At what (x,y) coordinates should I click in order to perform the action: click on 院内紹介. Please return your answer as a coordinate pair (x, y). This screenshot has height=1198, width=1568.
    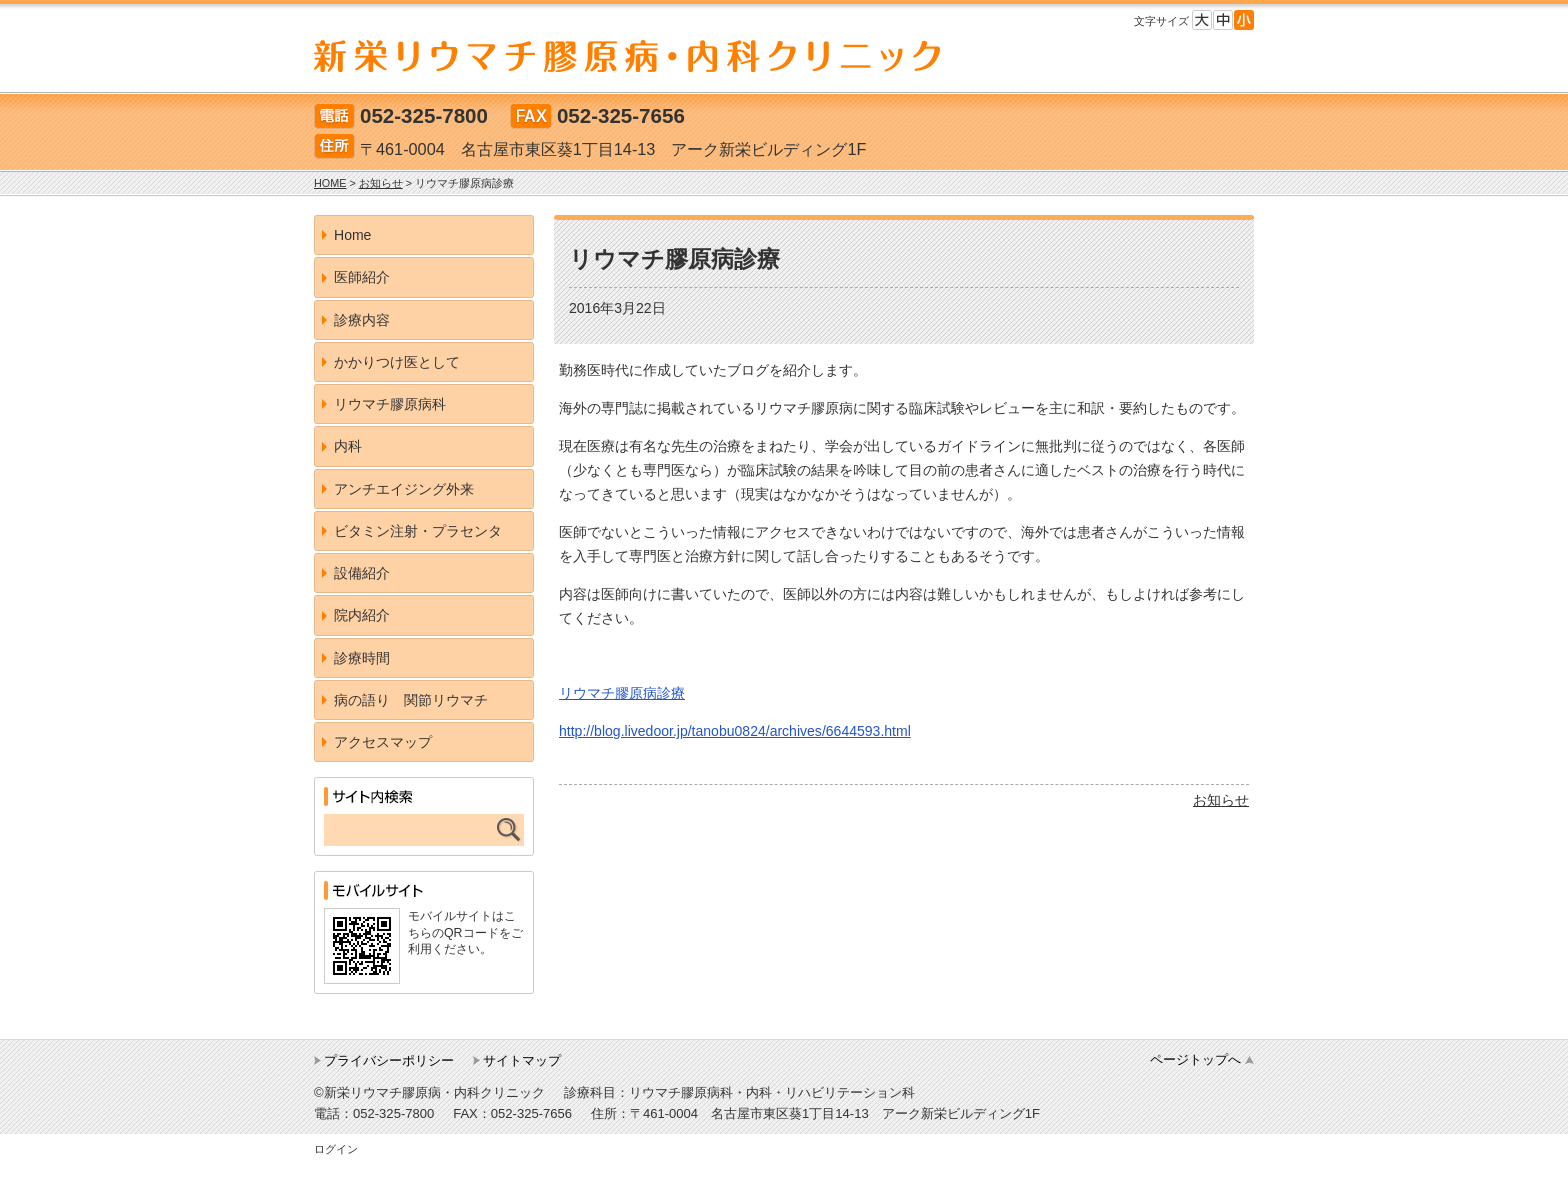
    Looking at the image, I should click on (362, 615).